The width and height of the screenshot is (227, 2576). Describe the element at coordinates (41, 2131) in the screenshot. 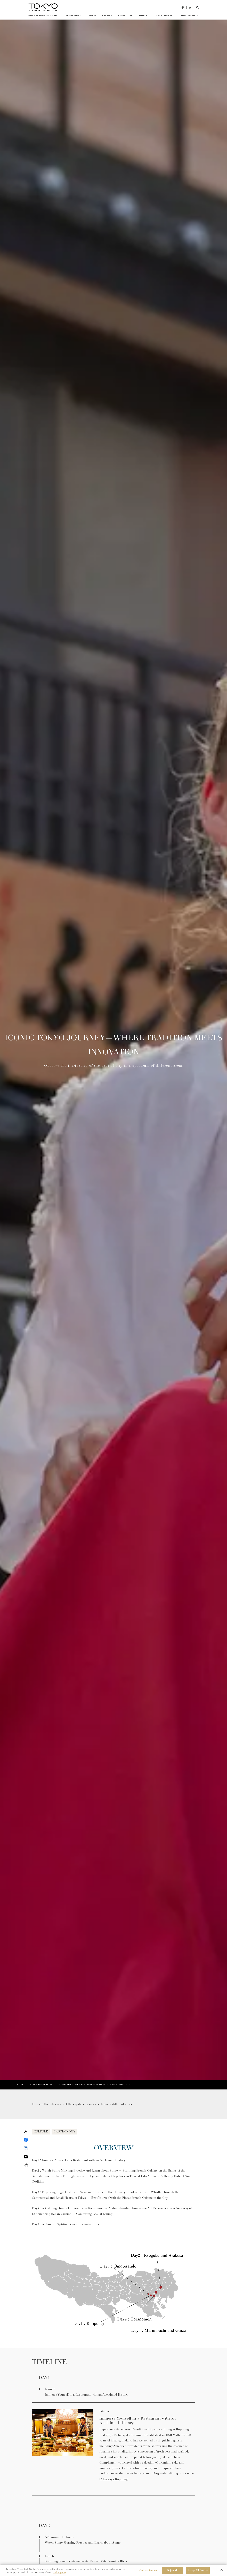

I see `CULTURE` at that location.